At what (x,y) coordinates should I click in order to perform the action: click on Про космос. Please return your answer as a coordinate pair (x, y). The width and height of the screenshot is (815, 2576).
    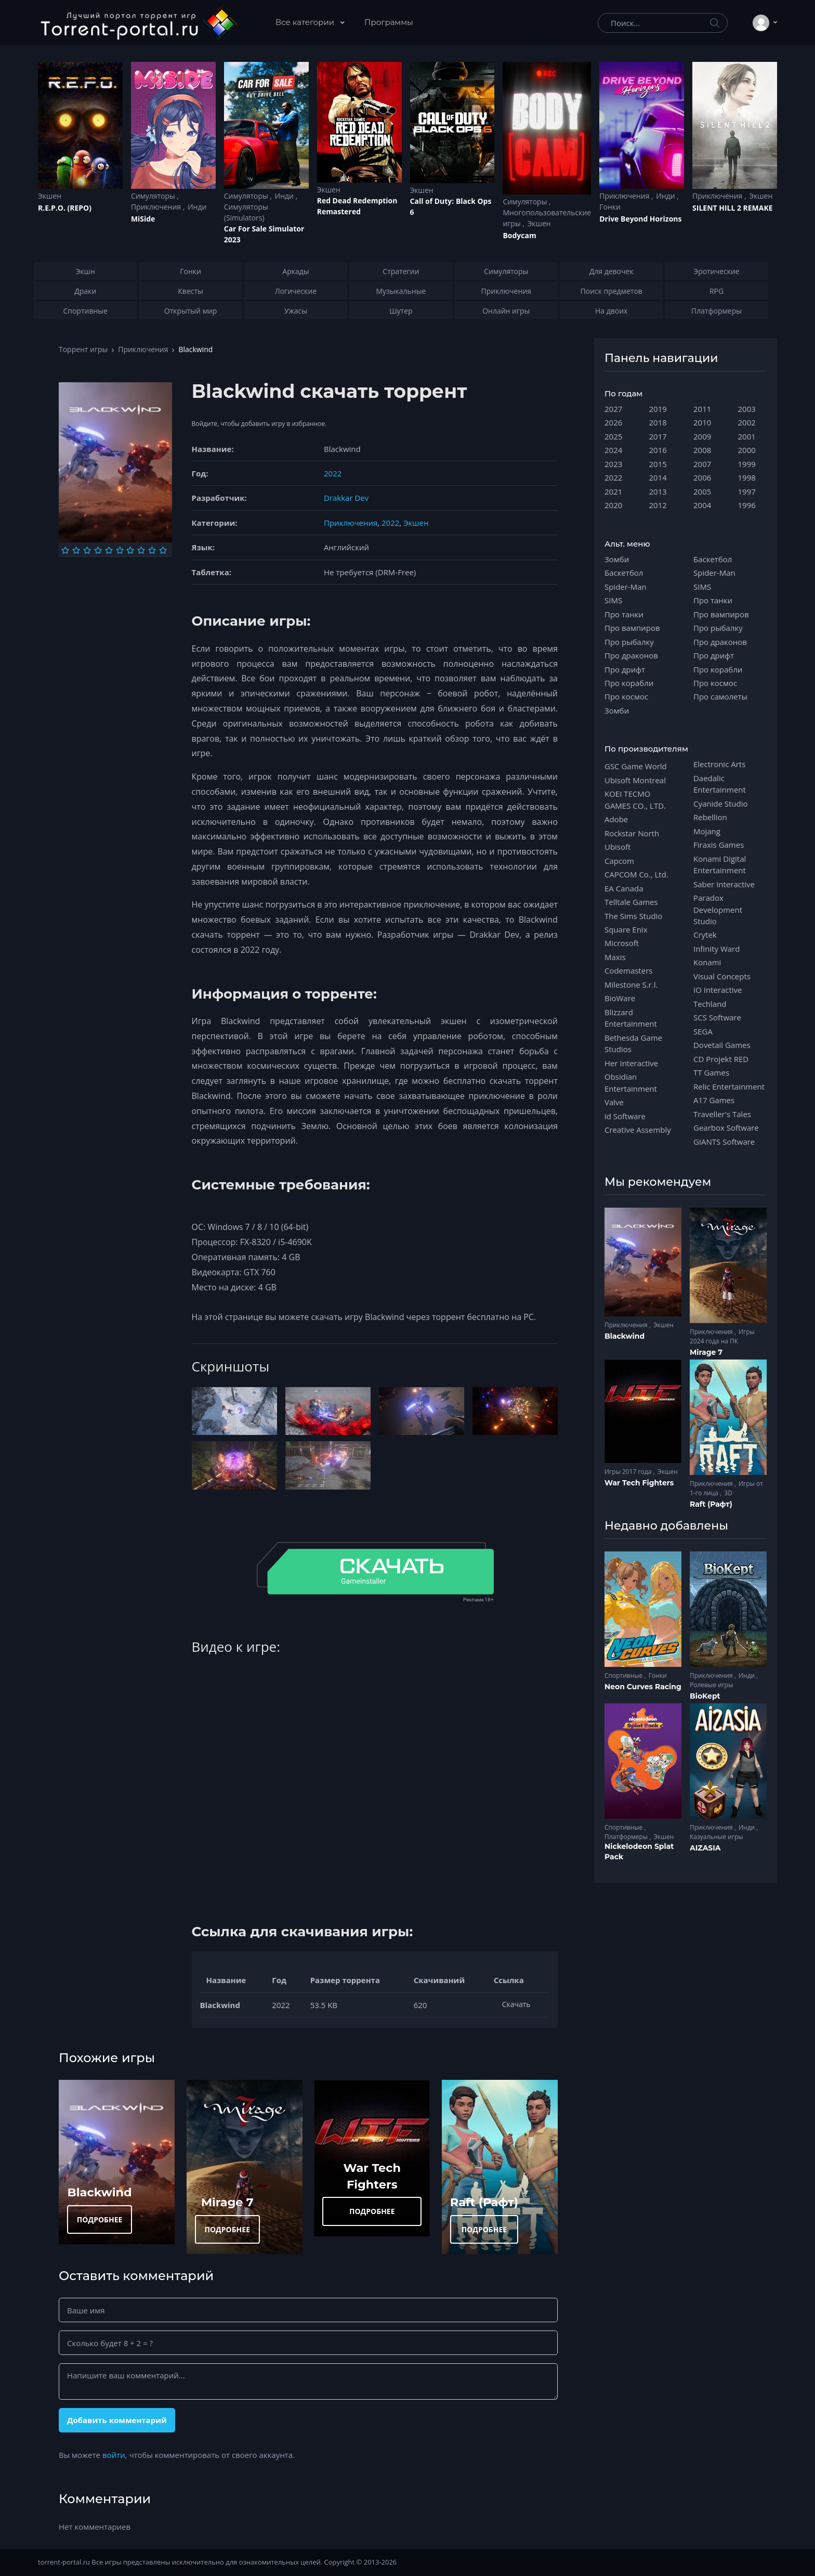
    Looking at the image, I should click on (626, 696).